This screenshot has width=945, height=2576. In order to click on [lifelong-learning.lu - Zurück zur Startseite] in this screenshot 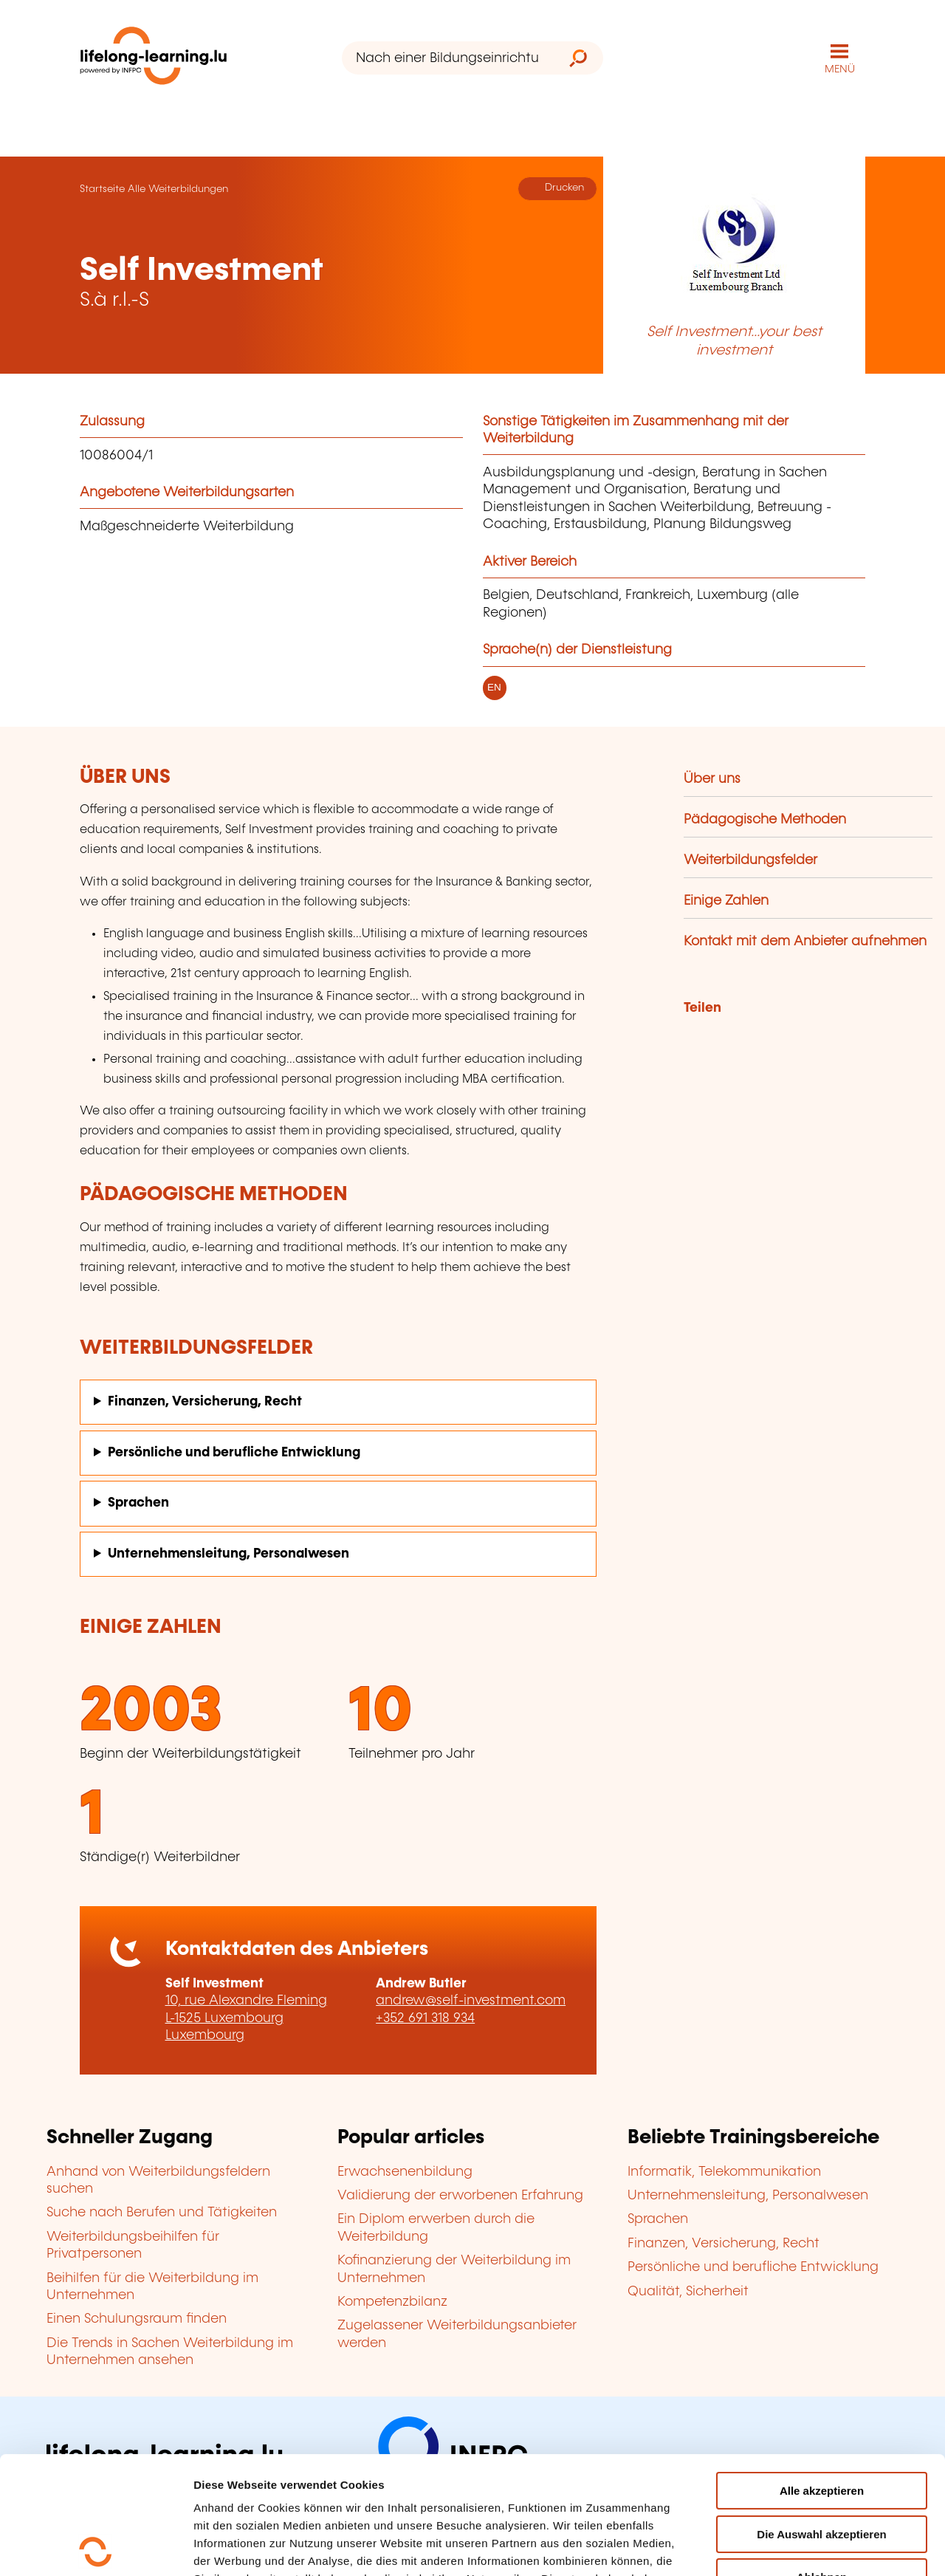, I will do `click(153, 58)`.